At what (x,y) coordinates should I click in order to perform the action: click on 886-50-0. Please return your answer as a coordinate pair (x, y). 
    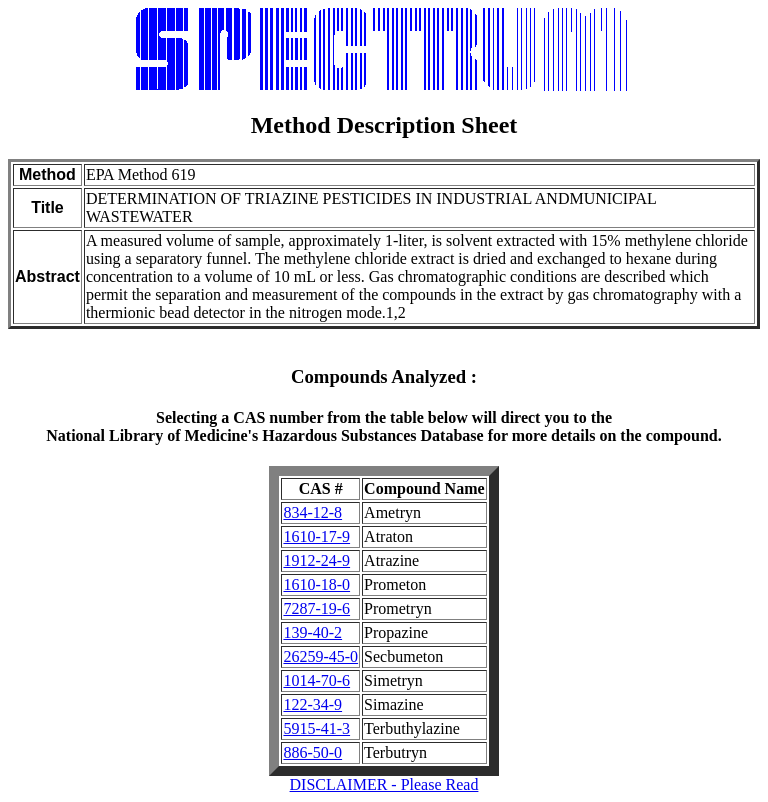
    Looking at the image, I should click on (312, 752).